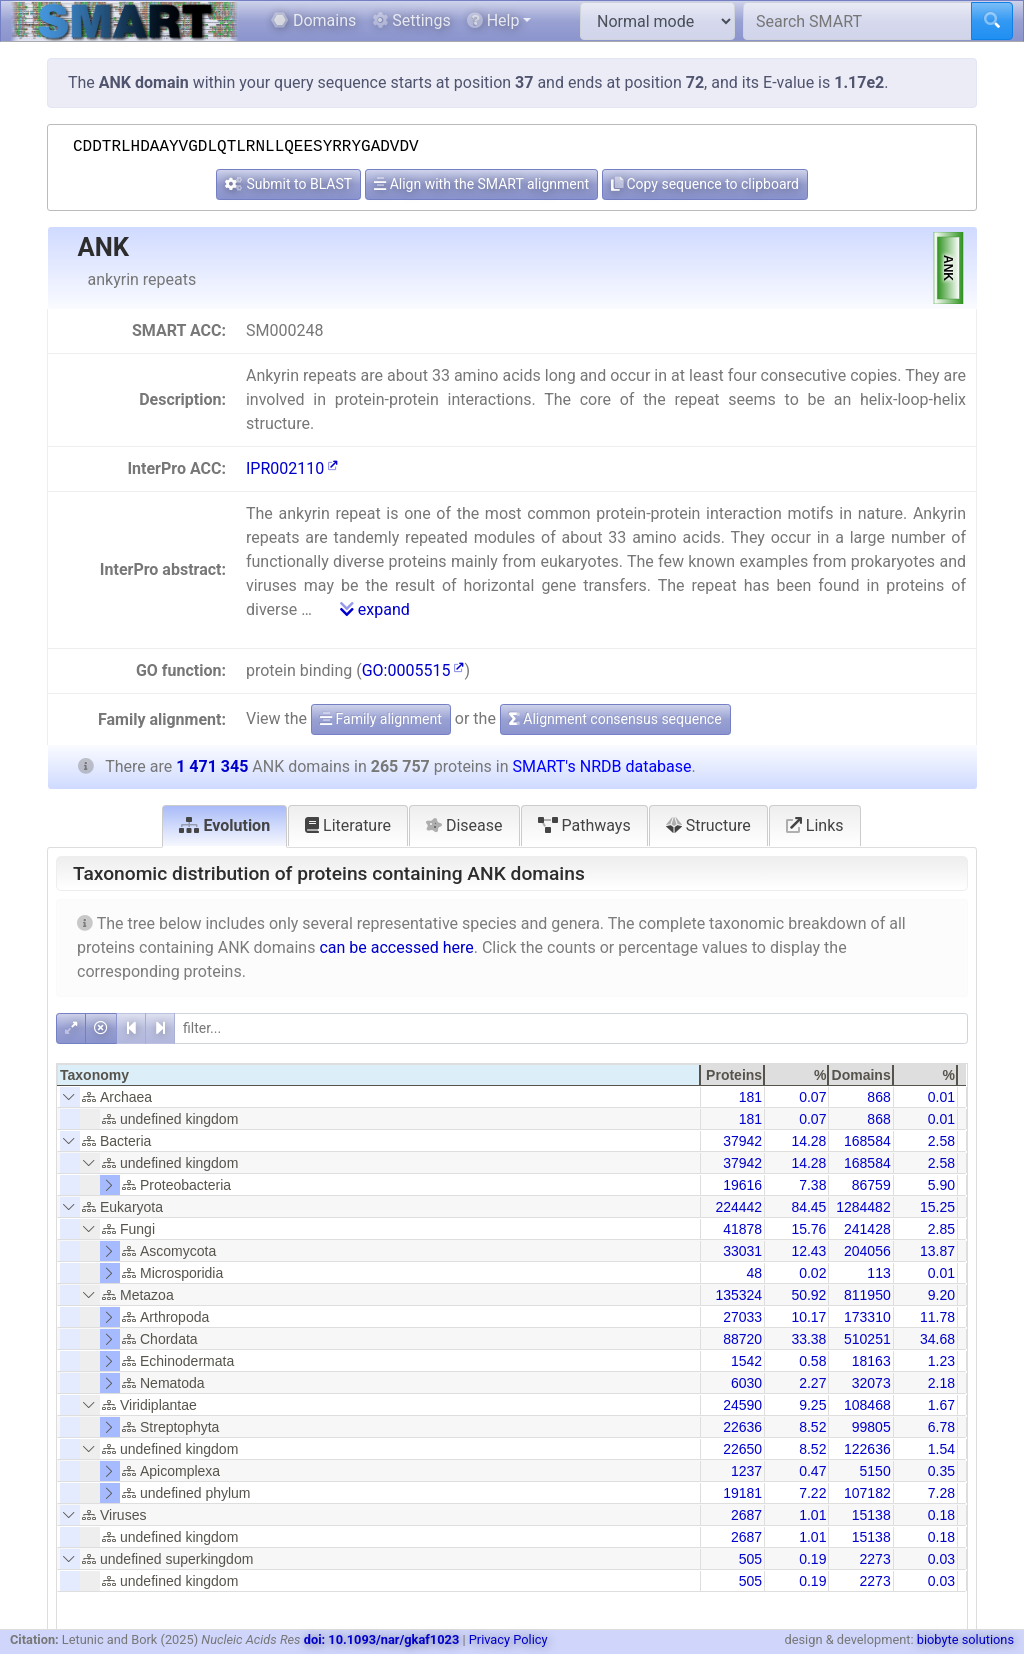 Image resolution: width=1024 pixels, height=1654 pixels. What do you see at coordinates (937, 1207) in the screenshot?
I see `15.25` at bounding box center [937, 1207].